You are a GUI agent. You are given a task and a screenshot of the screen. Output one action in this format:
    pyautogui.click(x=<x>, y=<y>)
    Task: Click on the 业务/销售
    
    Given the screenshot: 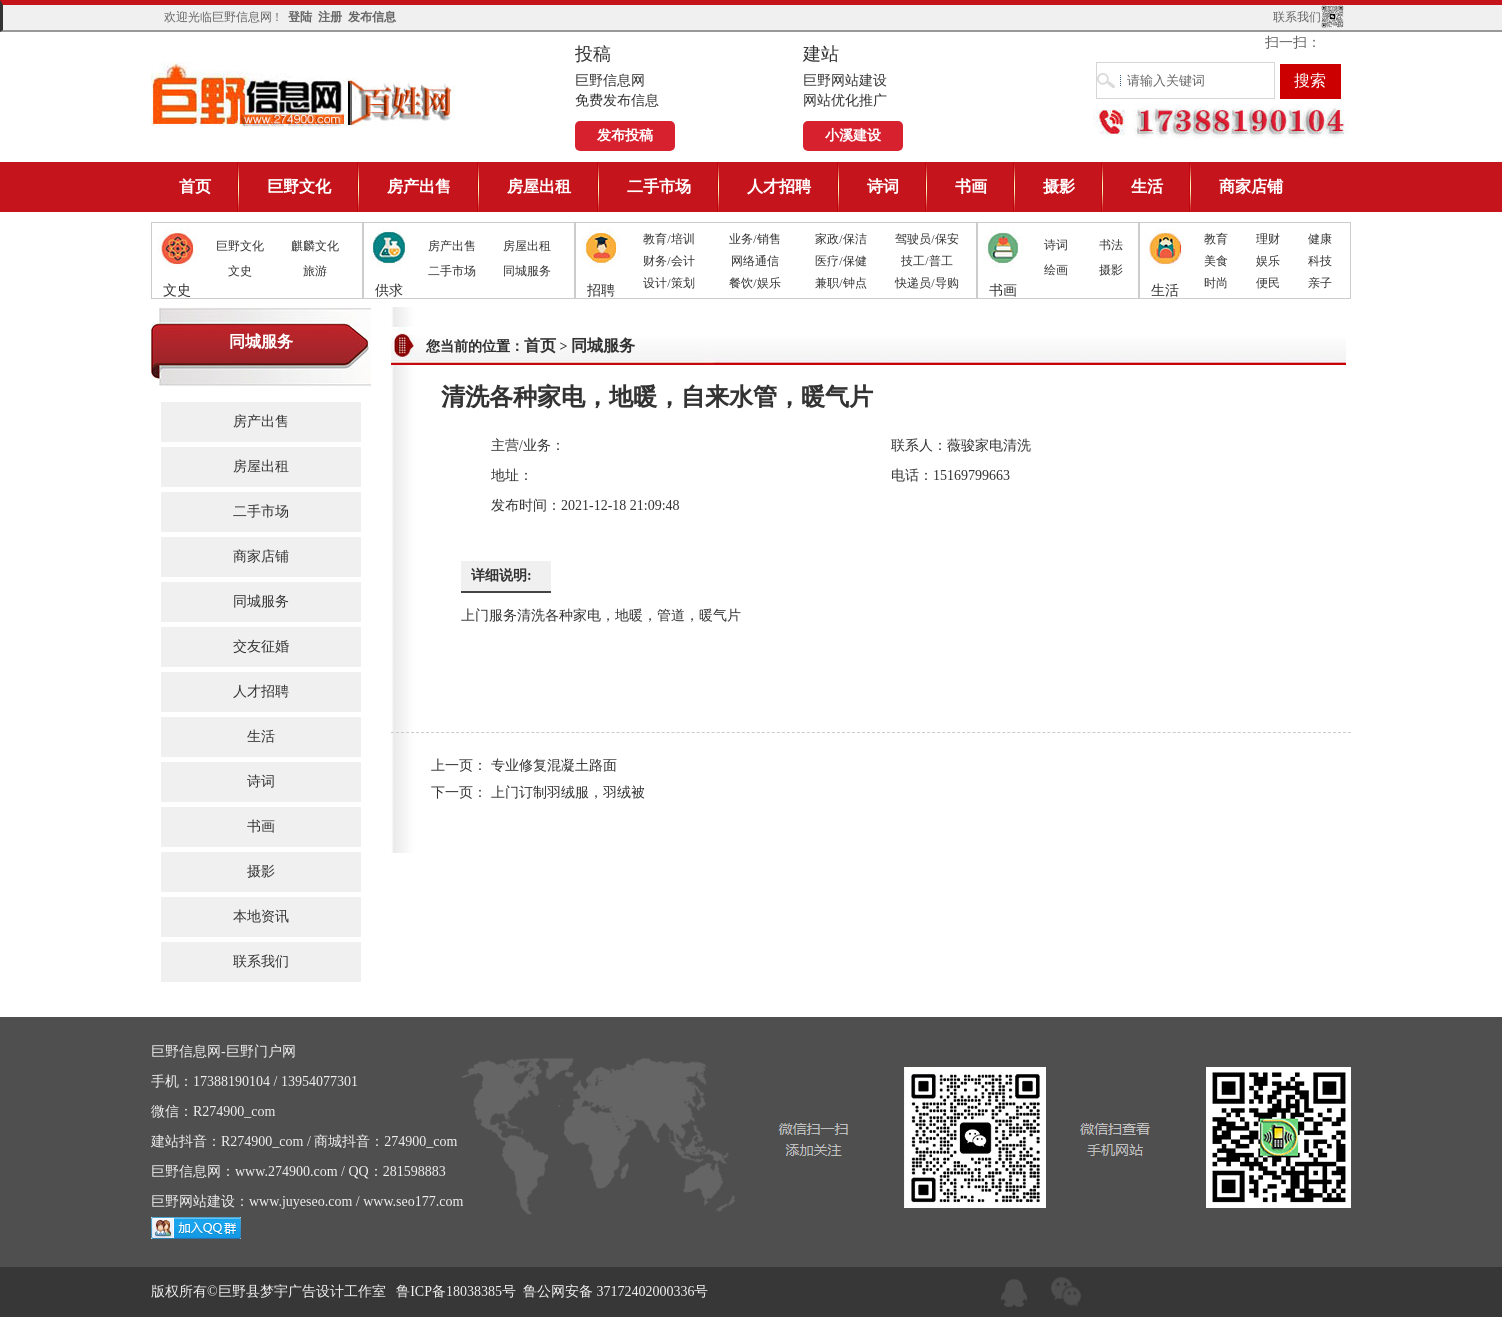 What is the action you would take?
    pyautogui.click(x=754, y=239)
    